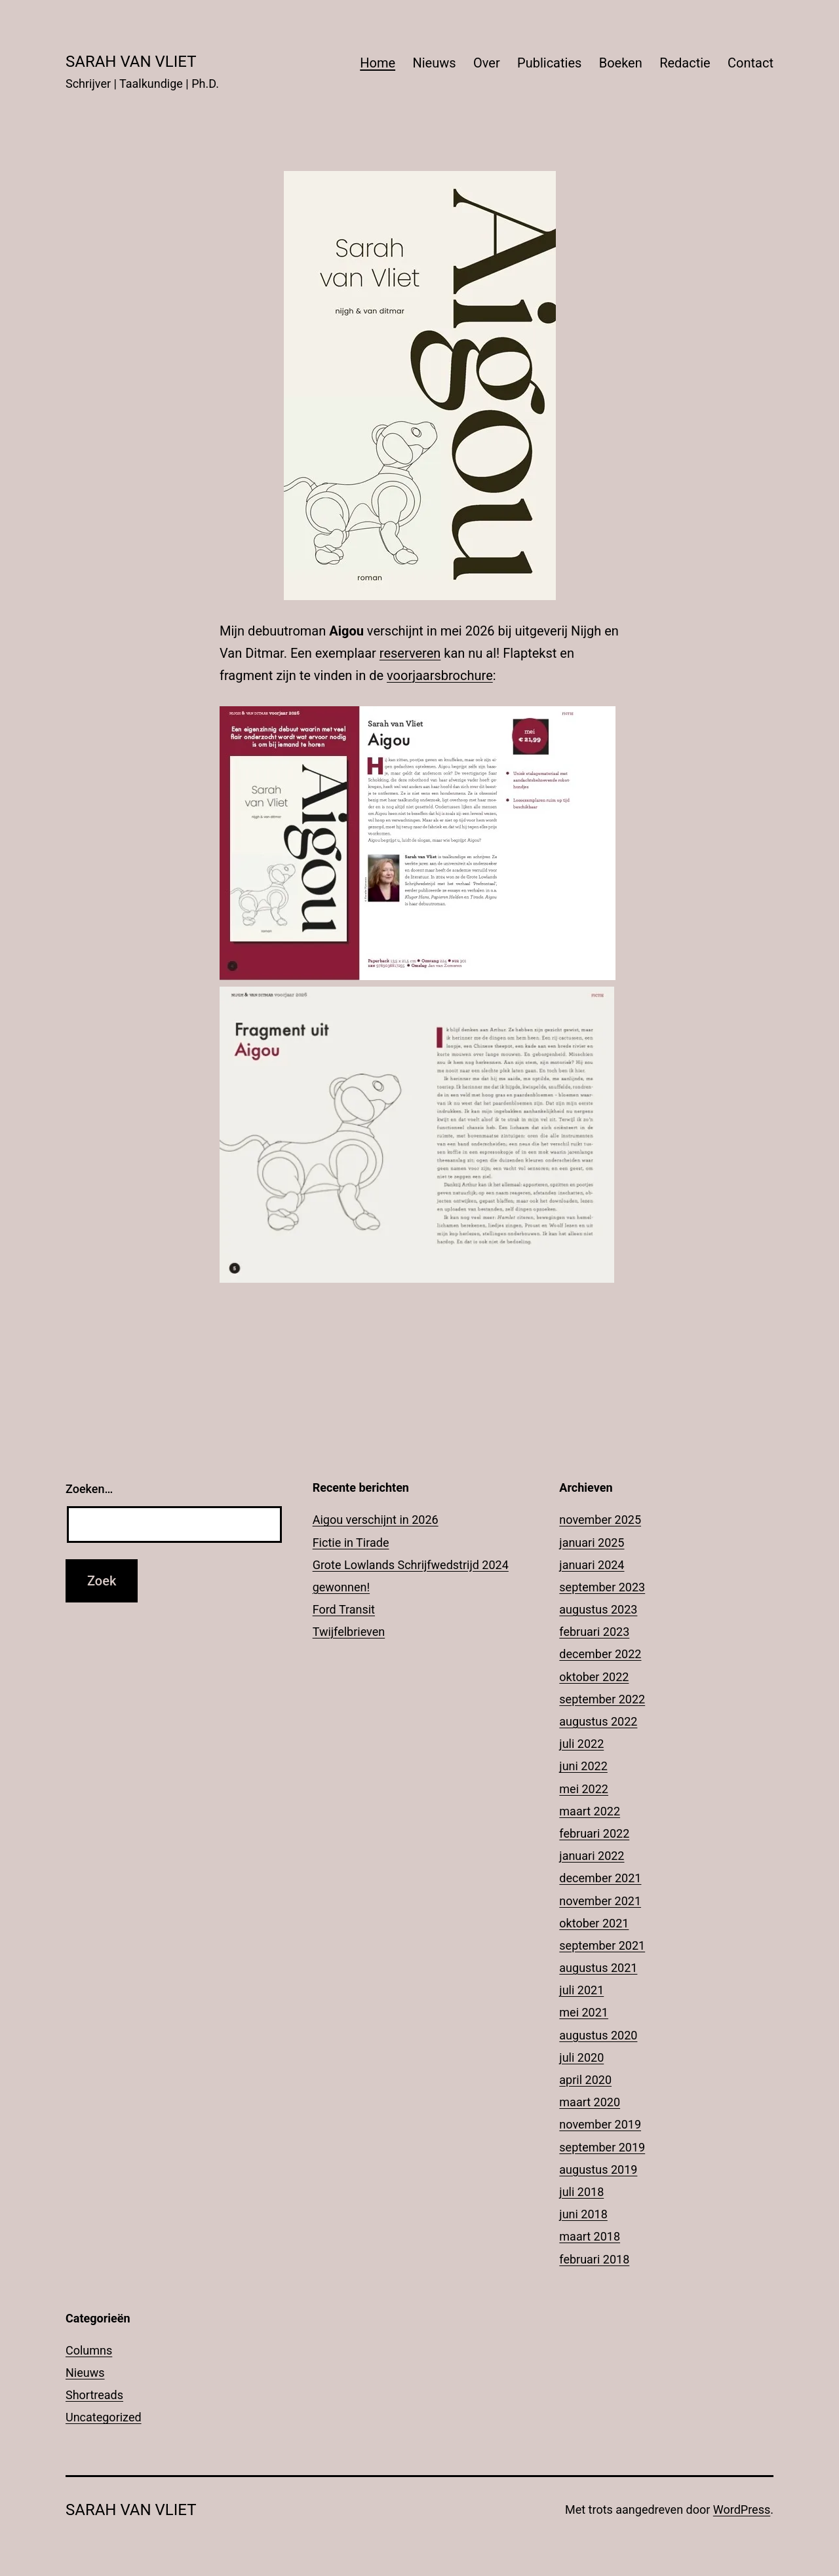 The height and width of the screenshot is (2576, 839). Describe the element at coordinates (583, 1766) in the screenshot. I see `juni 2022` at that location.